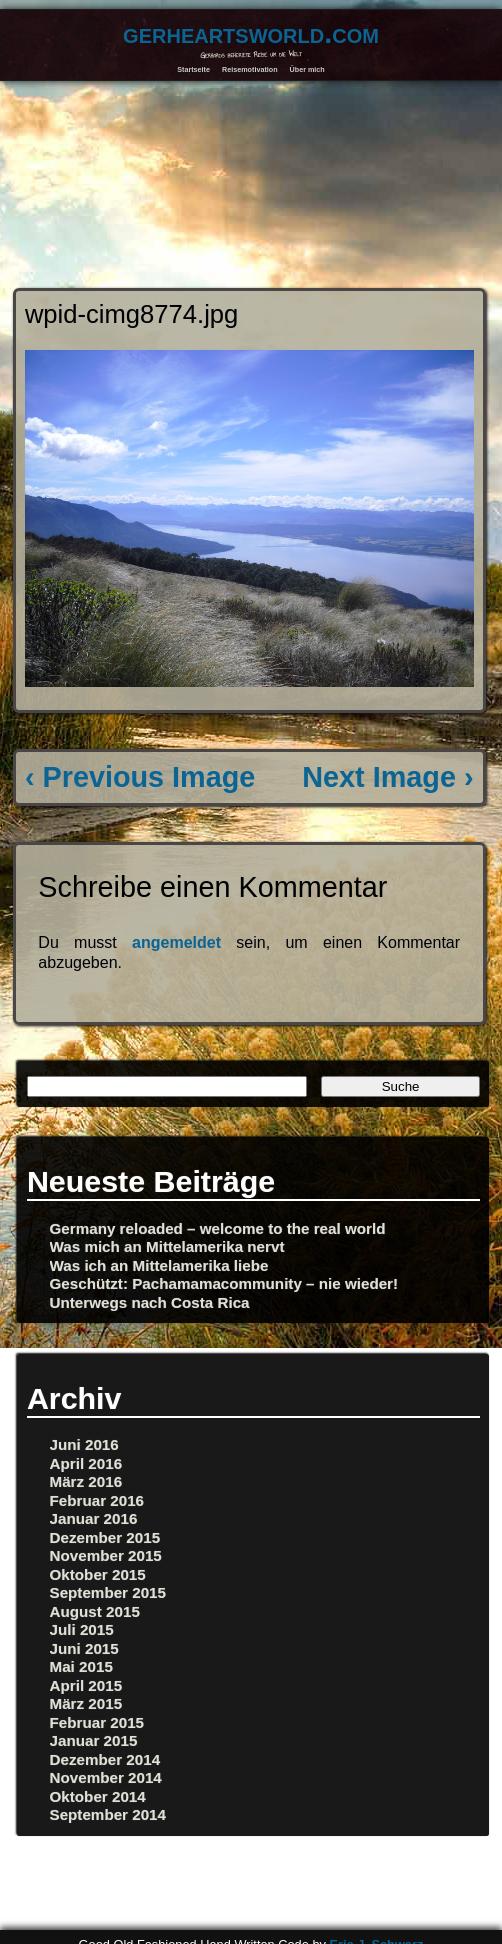 The height and width of the screenshot is (1944, 502). Describe the element at coordinates (218, 1228) in the screenshot. I see `Germany reloaded – welcome to the real world` at that location.